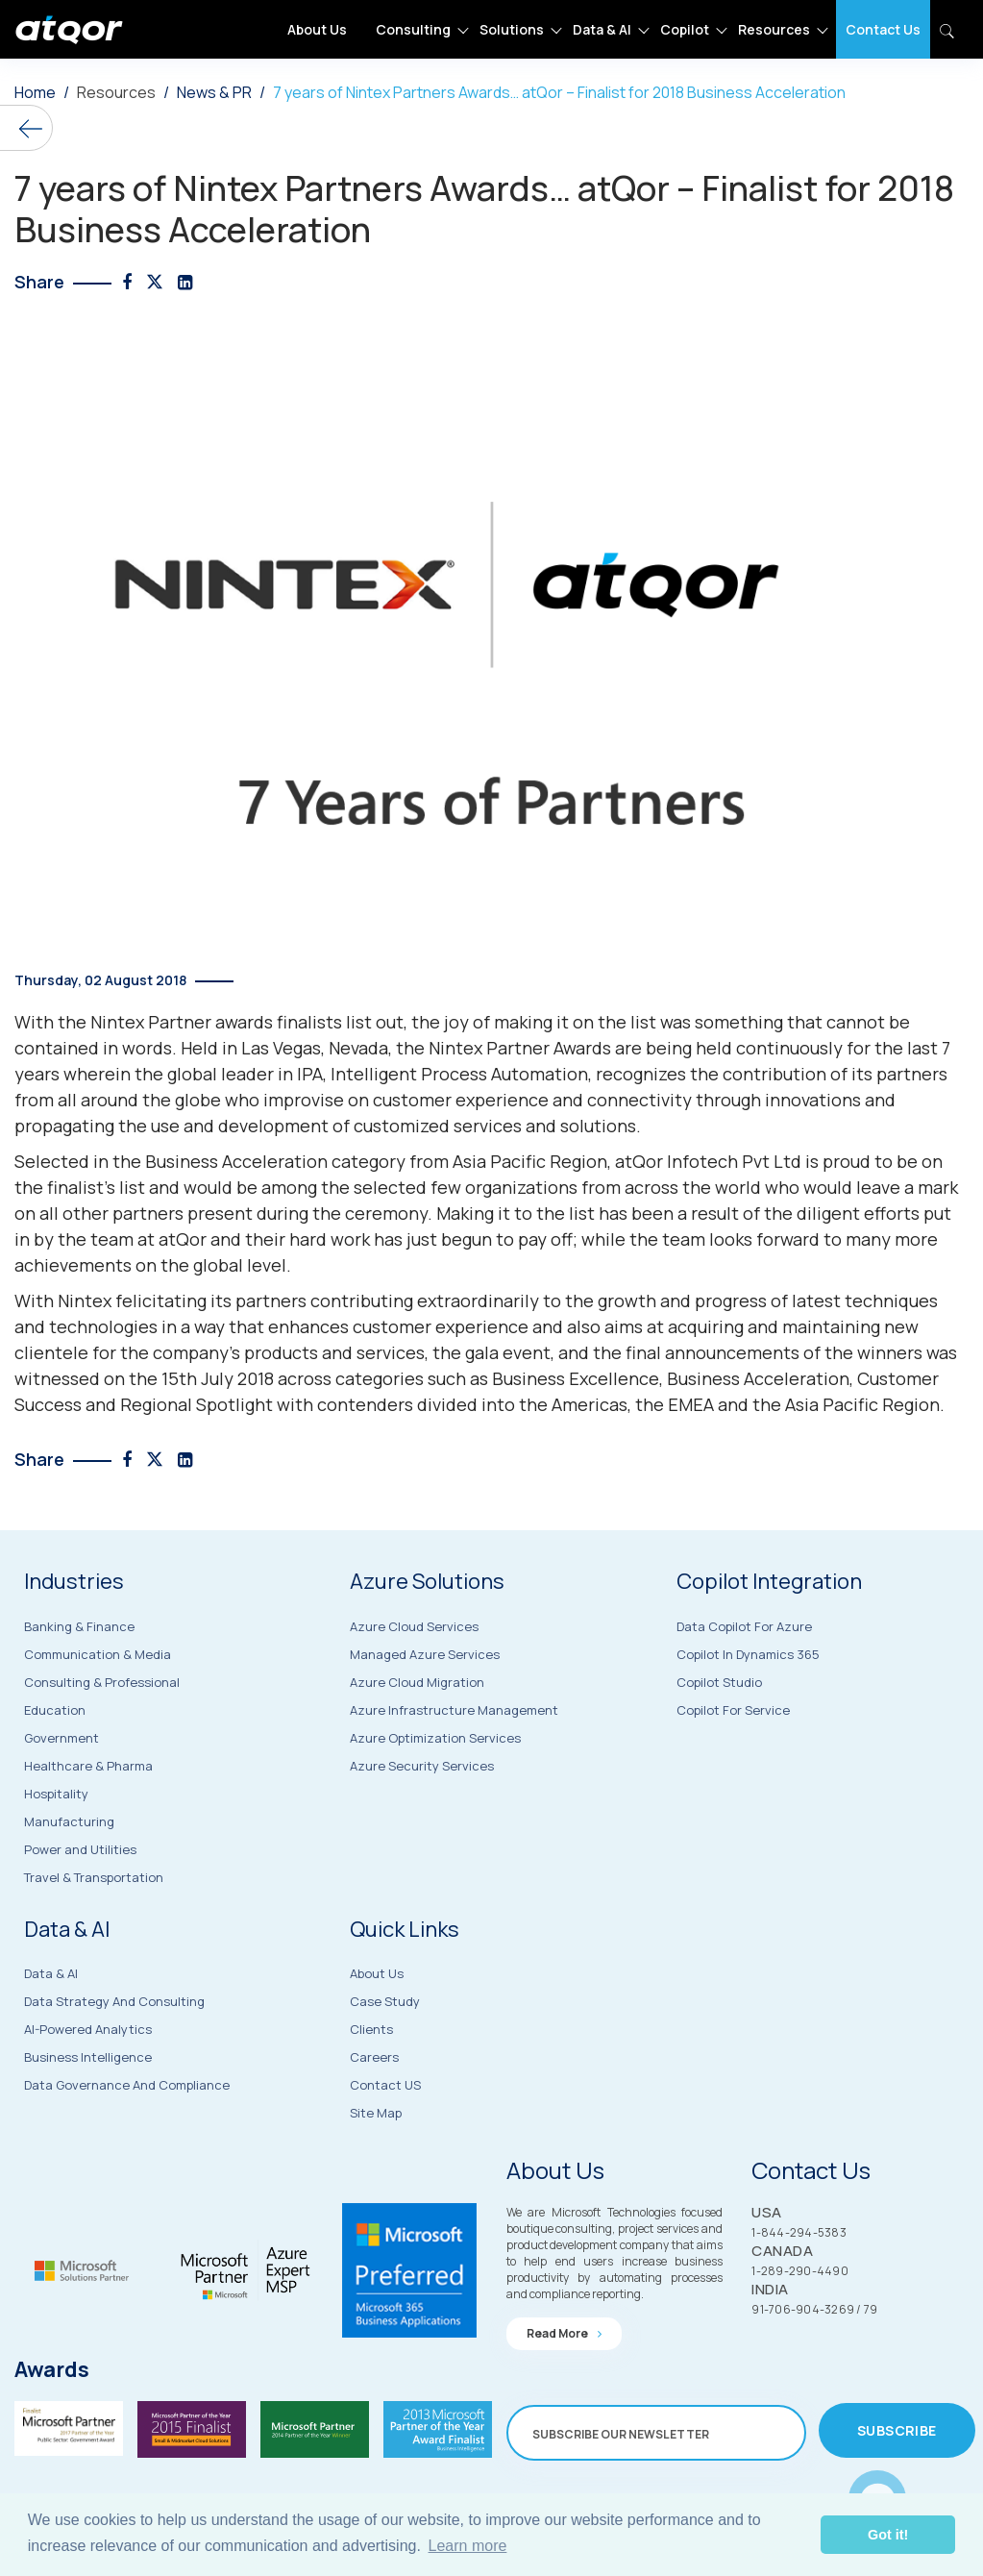 The height and width of the screenshot is (2576, 983). Describe the element at coordinates (317, 29) in the screenshot. I see `About Us` at that location.